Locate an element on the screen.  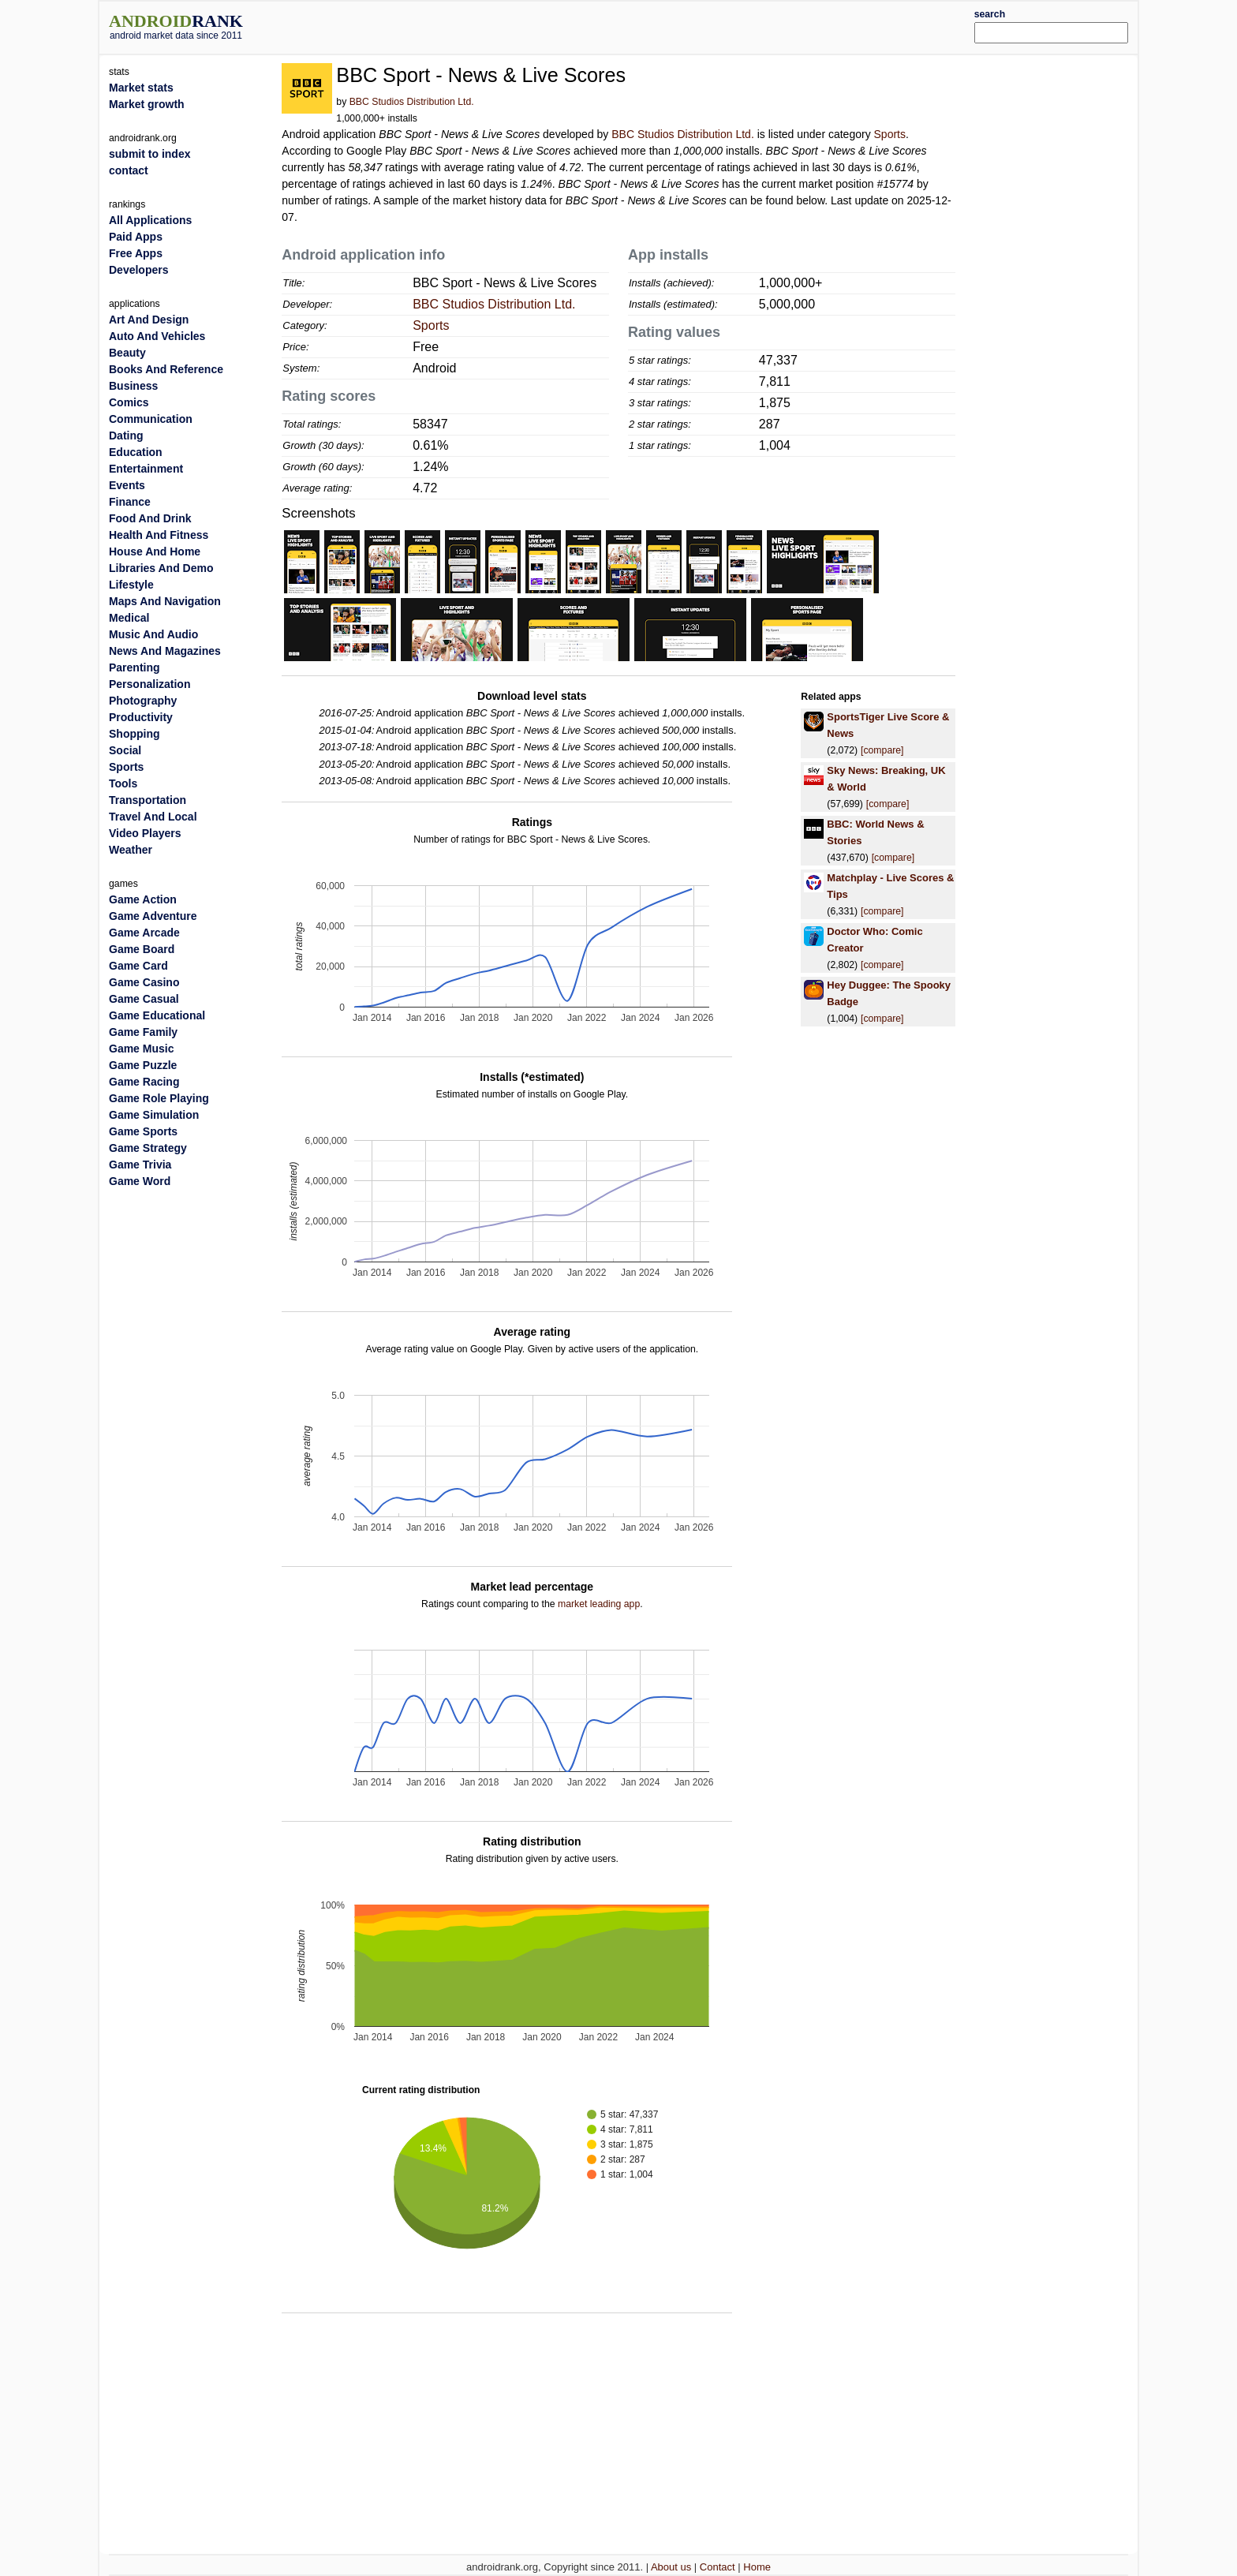
Paid Apps is located at coordinates (136, 236).